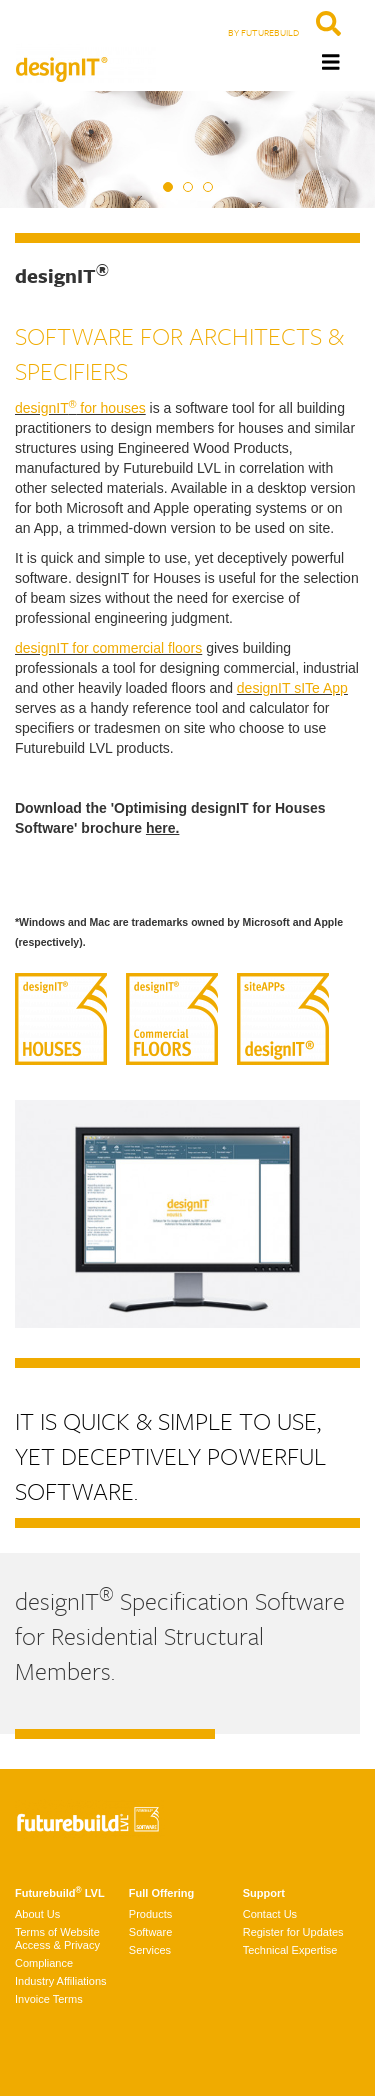 This screenshot has width=375, height=2096. I want to click on About Us, so click(37, 1914).